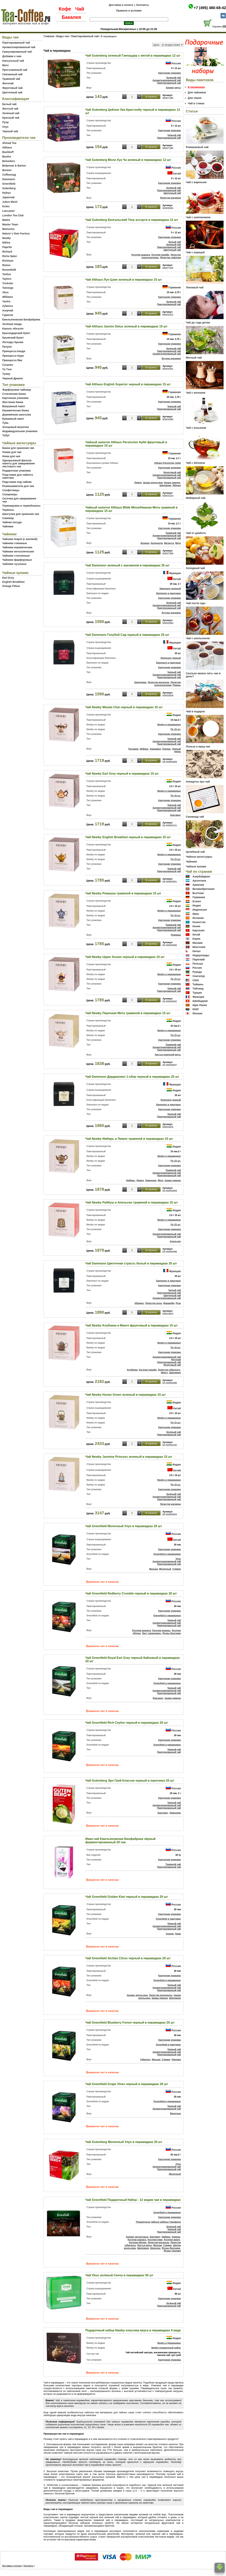 Image resolution: width=226 pixels, height=2576 pixels. I want to click on Чай Althaus Jasmin Delux зеленый в пирамидках 15 шт, so click(126, 326).